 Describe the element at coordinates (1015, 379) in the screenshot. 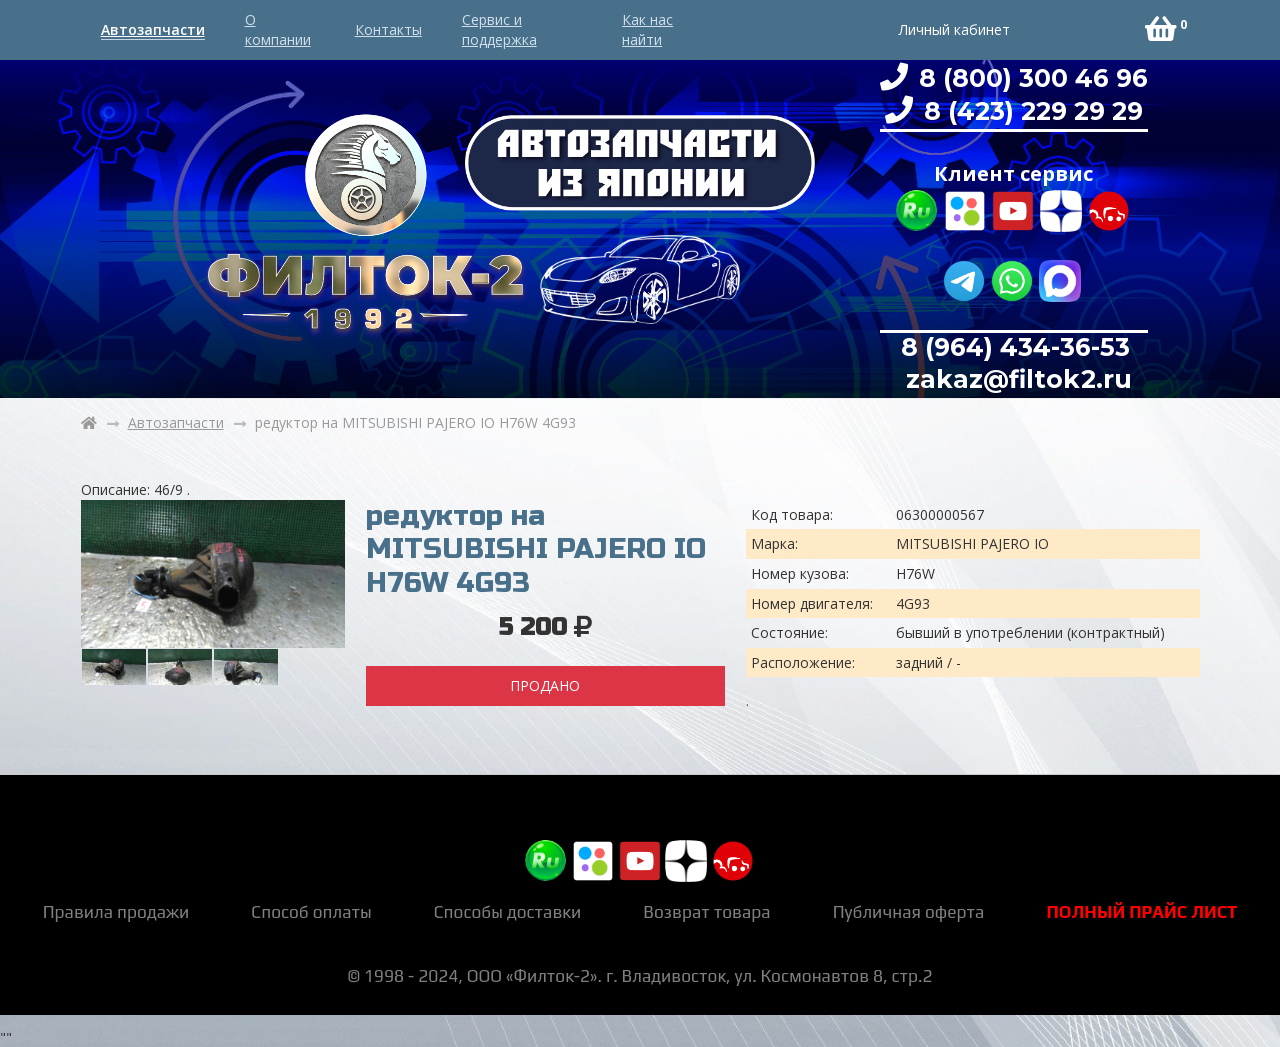

I see `zakaz@filtok2.ru` at that location.